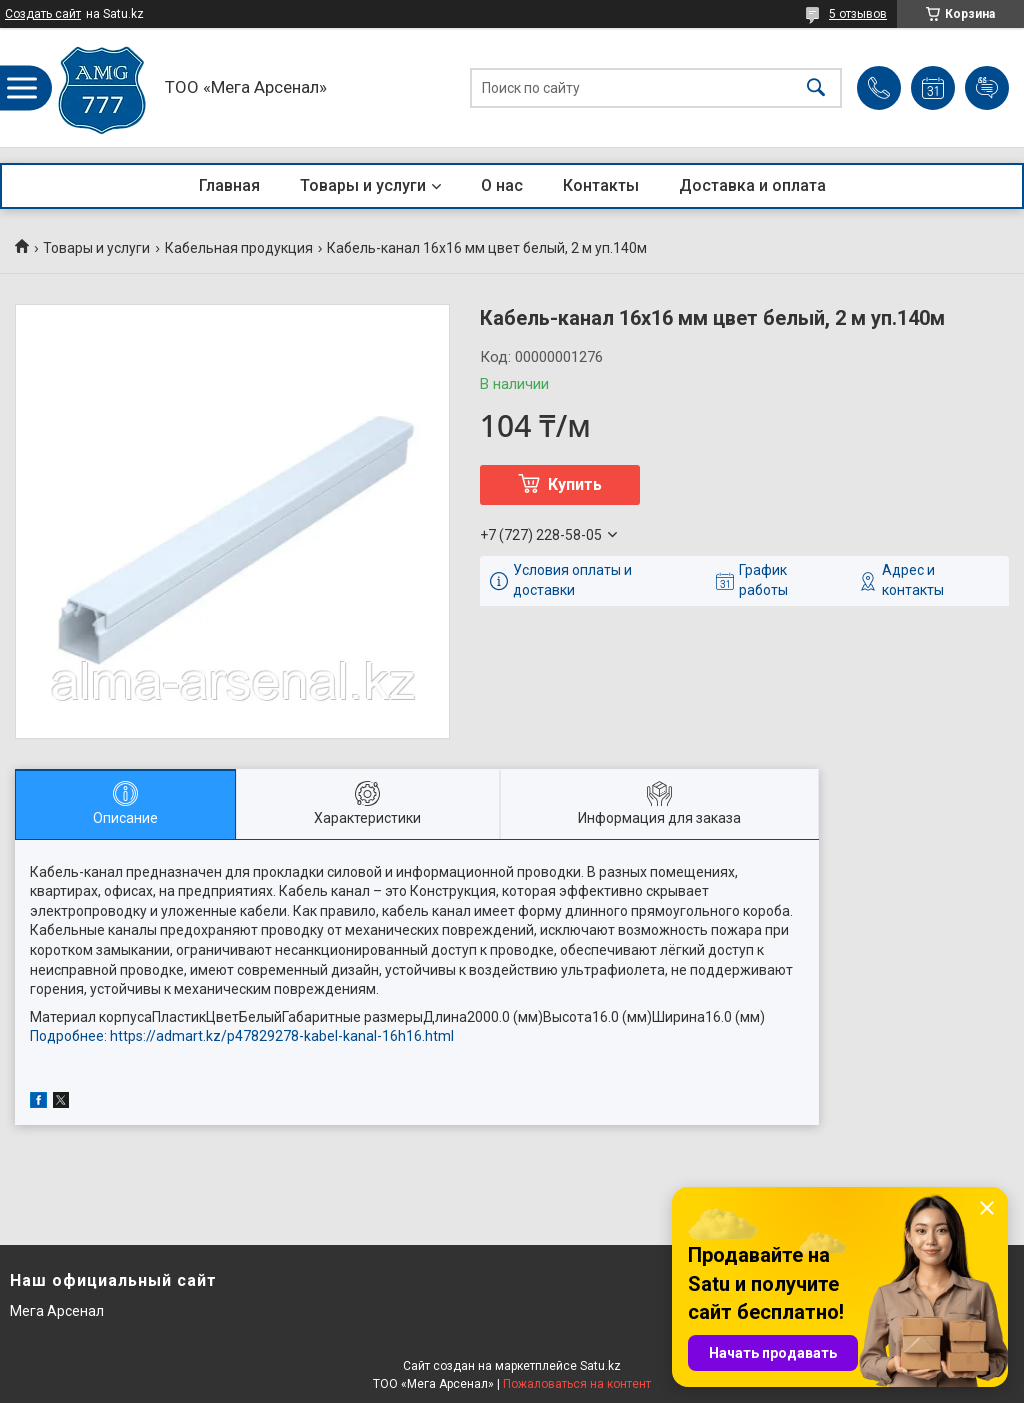  Describe the element at coordinates (987, 88) in the screenshot. I see `Добавить отзыв` at that location.